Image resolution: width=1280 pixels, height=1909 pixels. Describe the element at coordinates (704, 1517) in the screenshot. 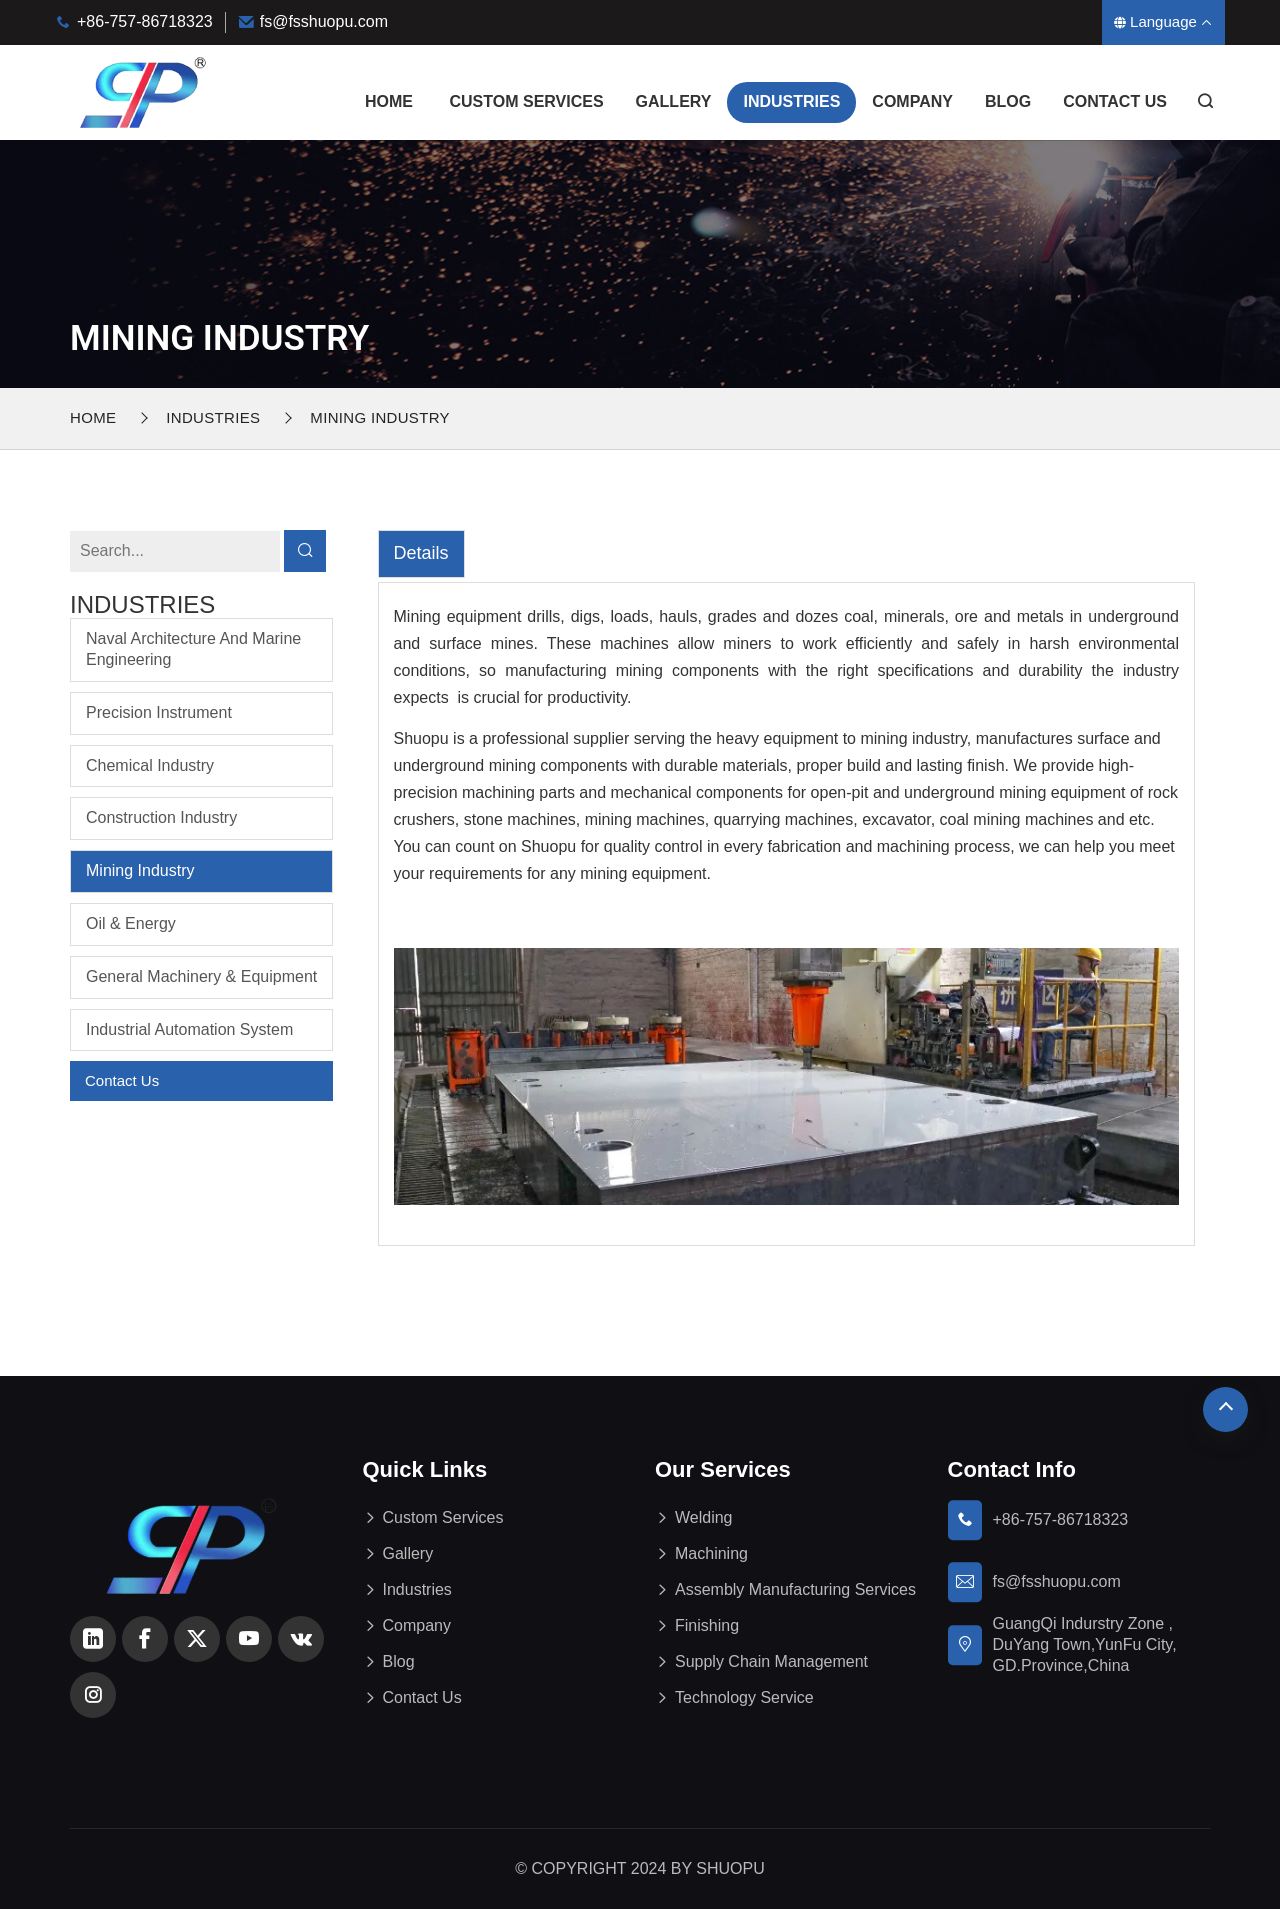

I see `Welding` at that location.